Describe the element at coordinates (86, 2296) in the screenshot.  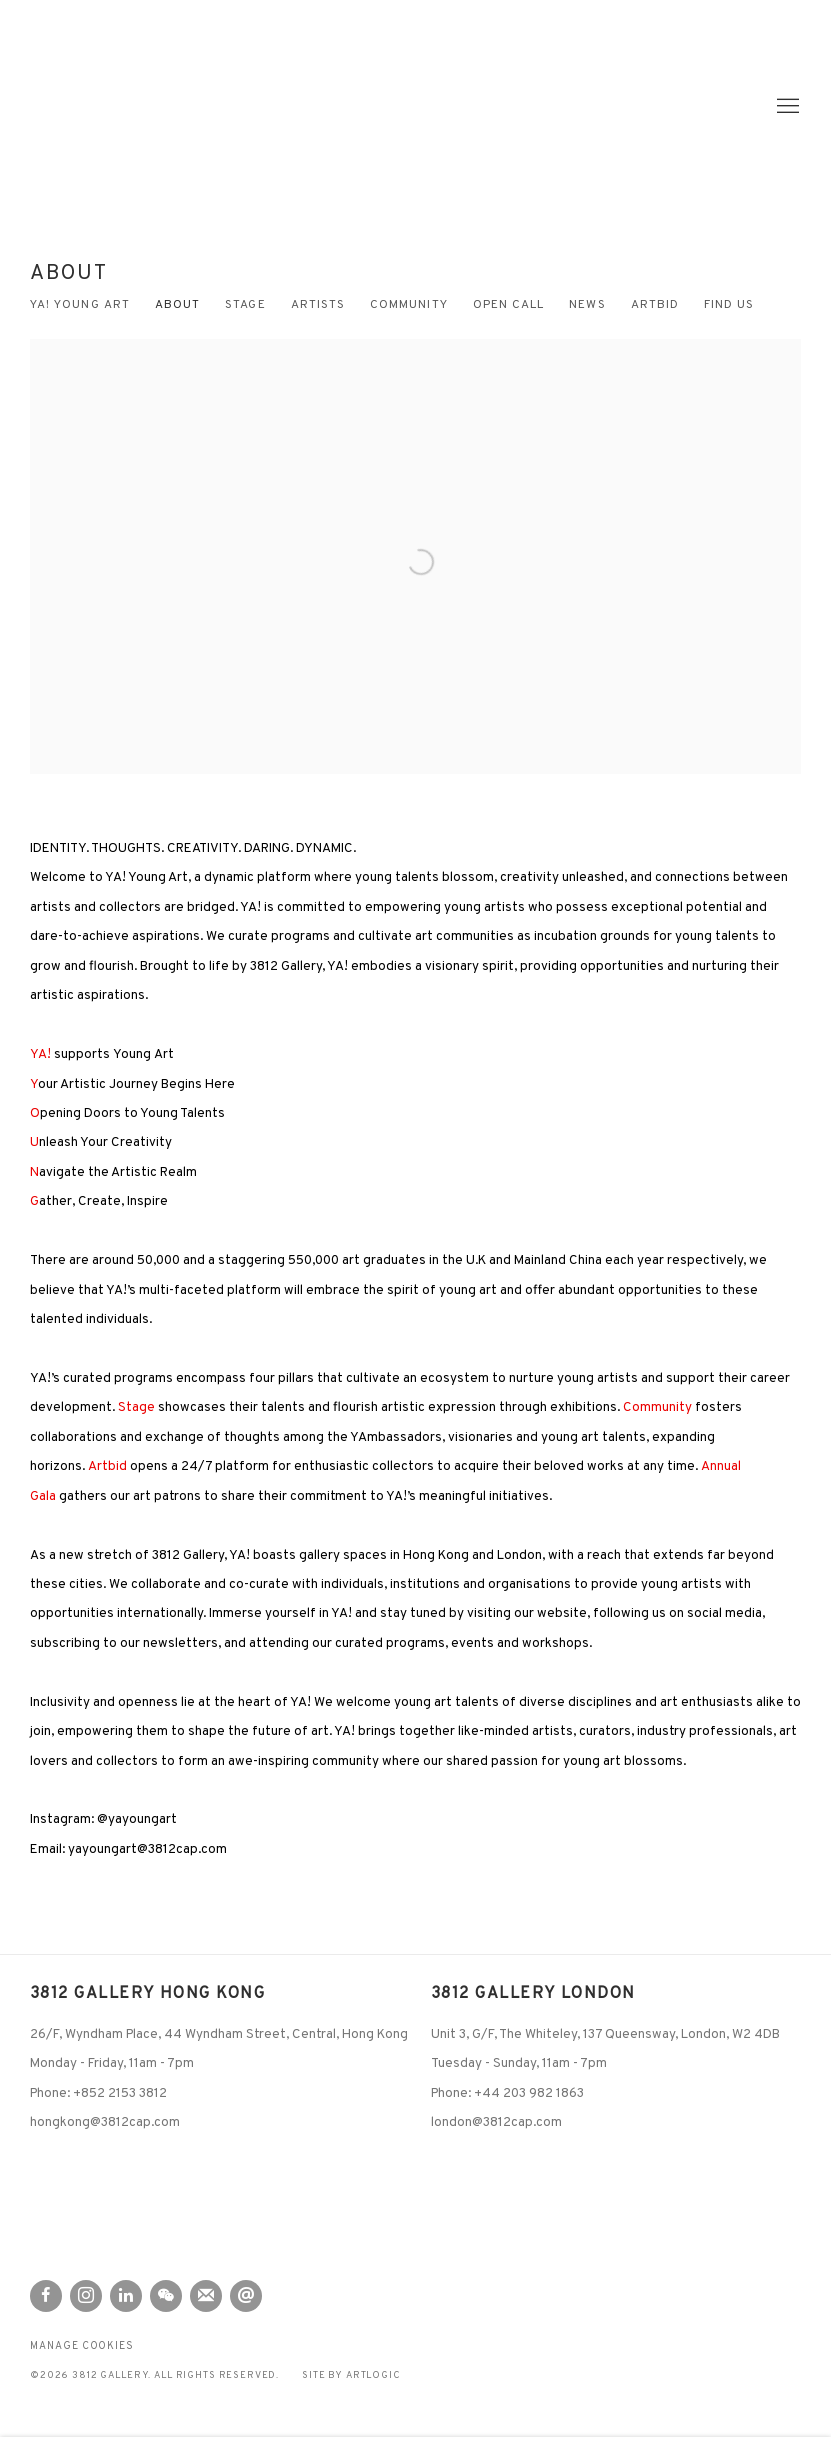
I see `Instagram [Instagram, opens in a new tab. (Link goes to a different website and opens in a new window).]` at that location.